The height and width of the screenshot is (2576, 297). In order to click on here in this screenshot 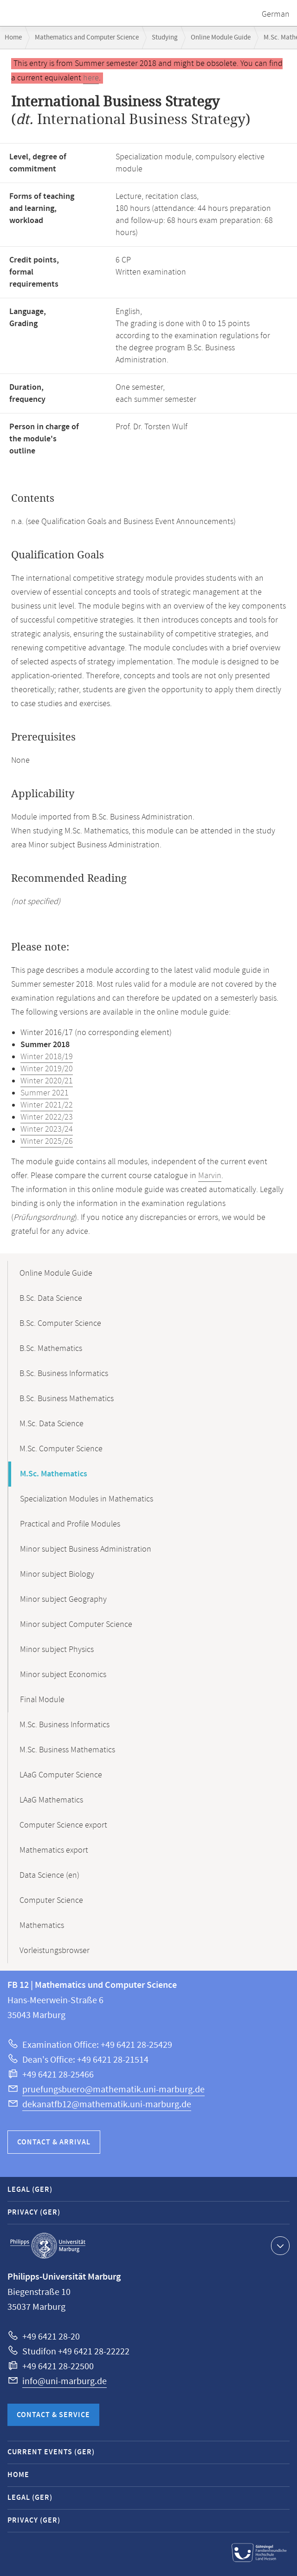, I will do `click(91, 78)`.